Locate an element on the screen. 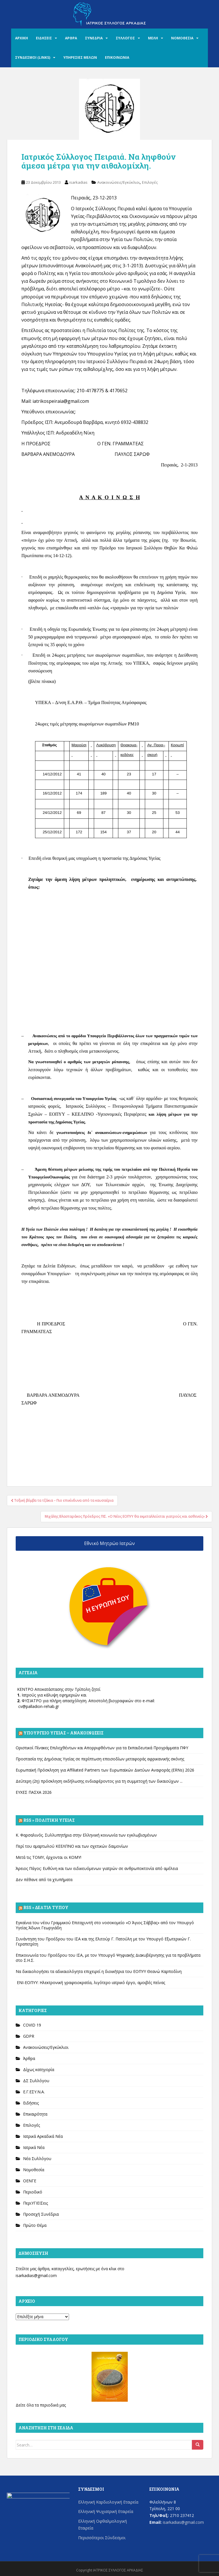 The width and height of the screenshot is (219, 2576). ΔΣ Συλλόγου is located at coordinates (36, 2080).